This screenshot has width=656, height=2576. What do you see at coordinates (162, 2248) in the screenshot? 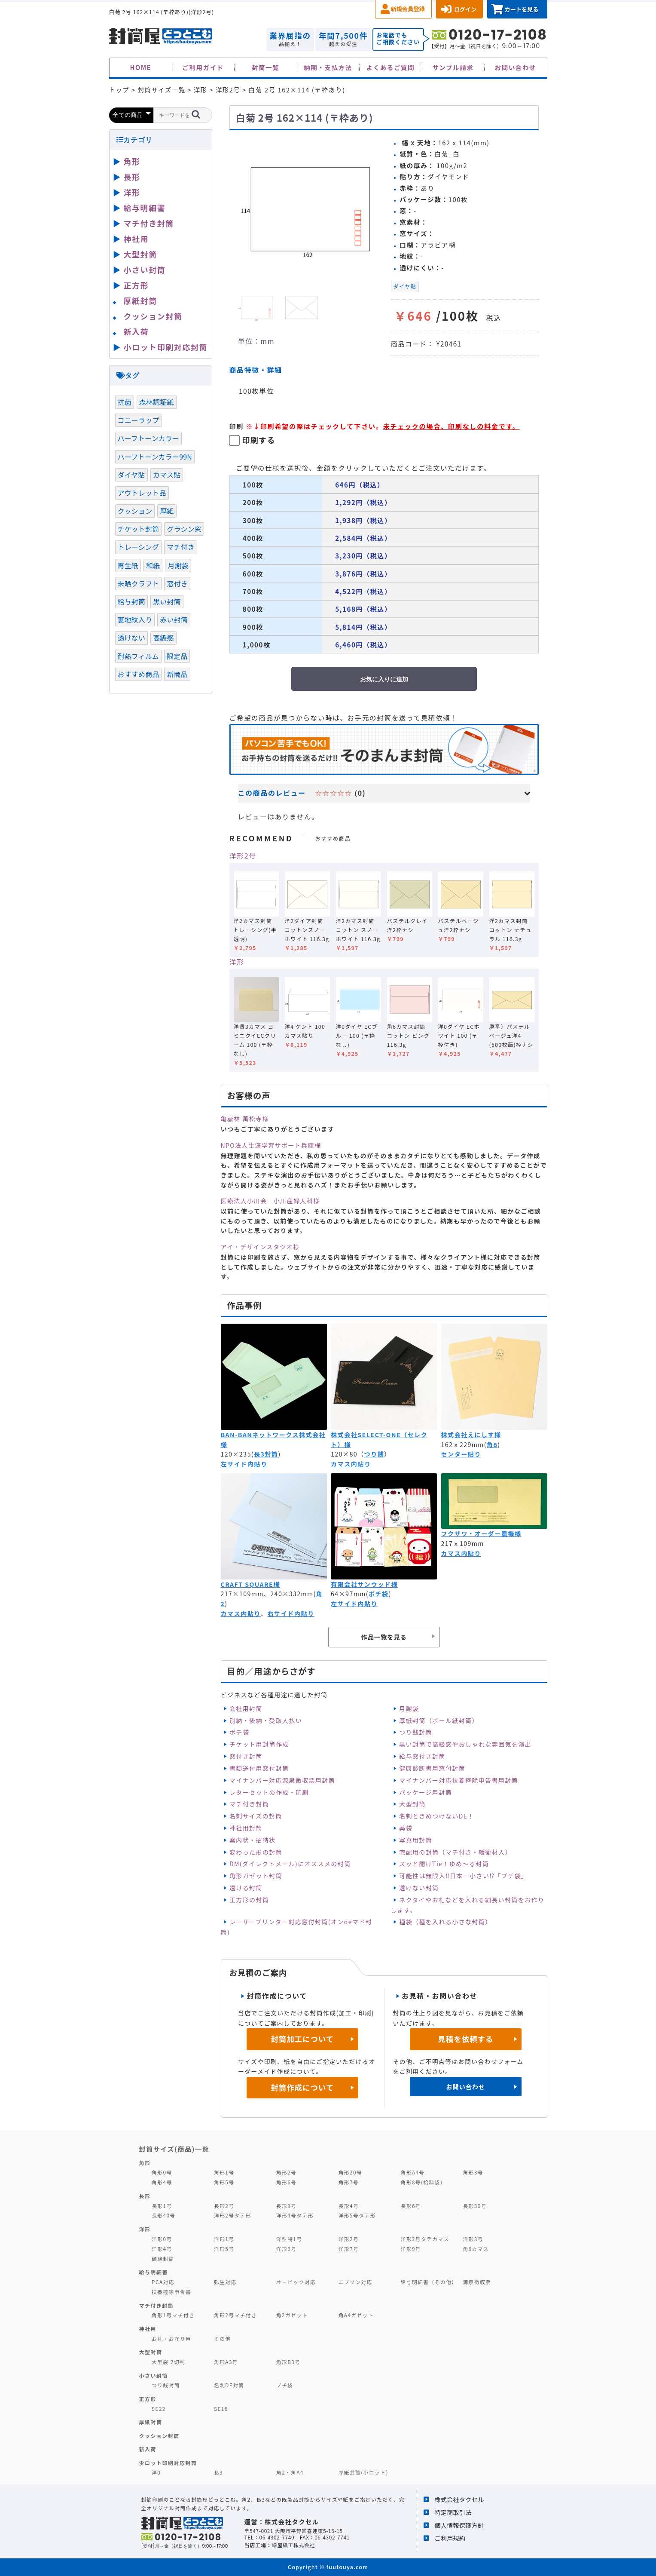
I see `洋形4号` at bounding box center [162, 2248].